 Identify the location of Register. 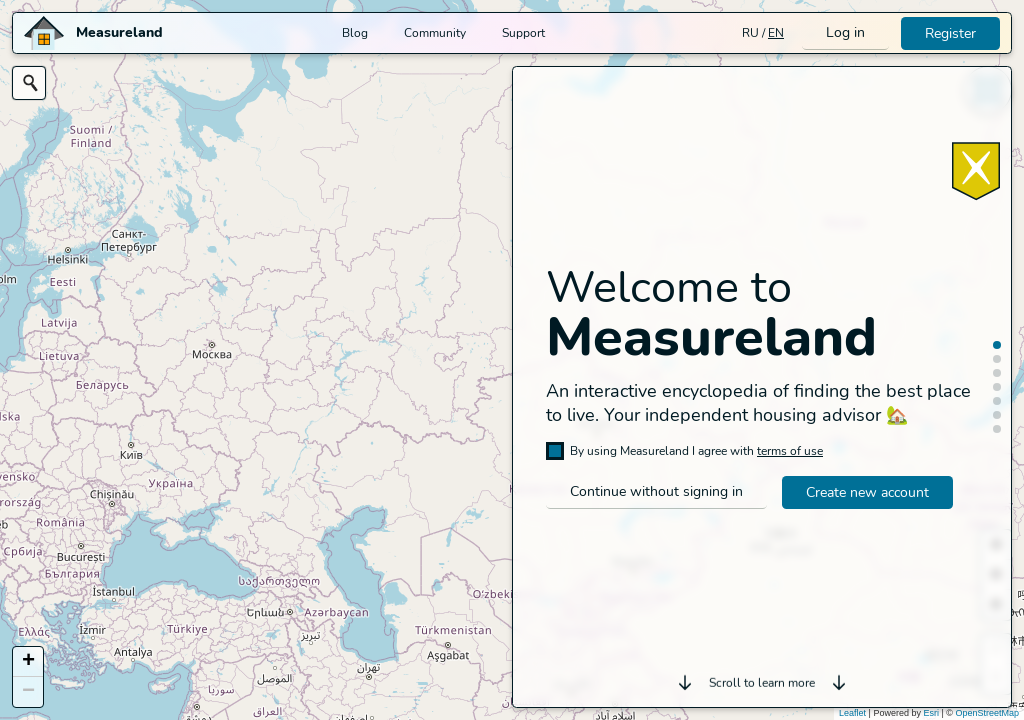
(950, 33).